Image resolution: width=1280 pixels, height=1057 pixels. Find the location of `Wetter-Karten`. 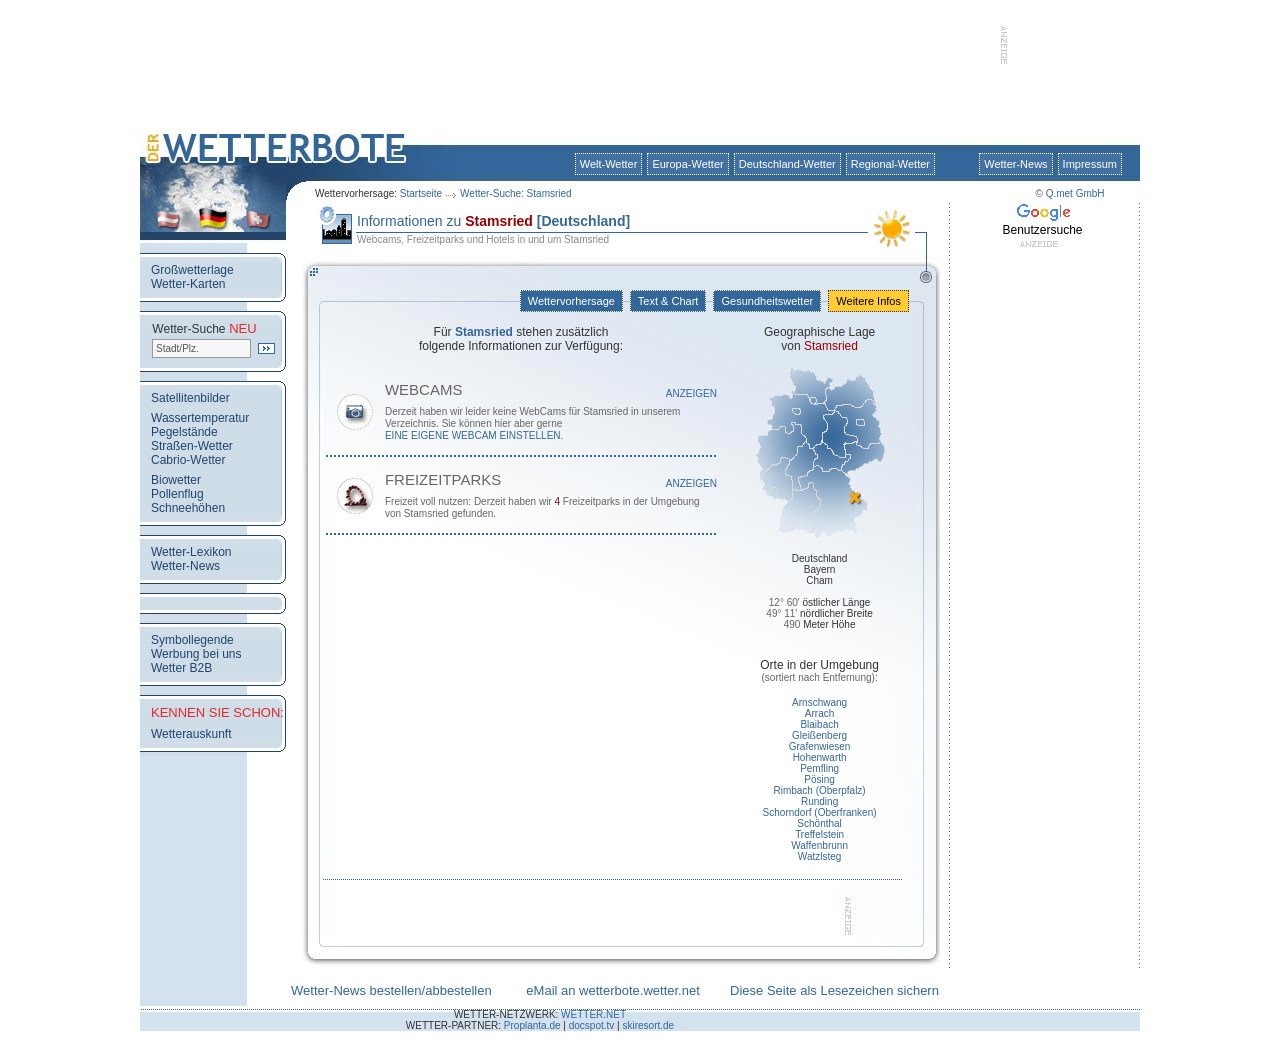

Wetter-Karten is located at coordinates (188, 284).